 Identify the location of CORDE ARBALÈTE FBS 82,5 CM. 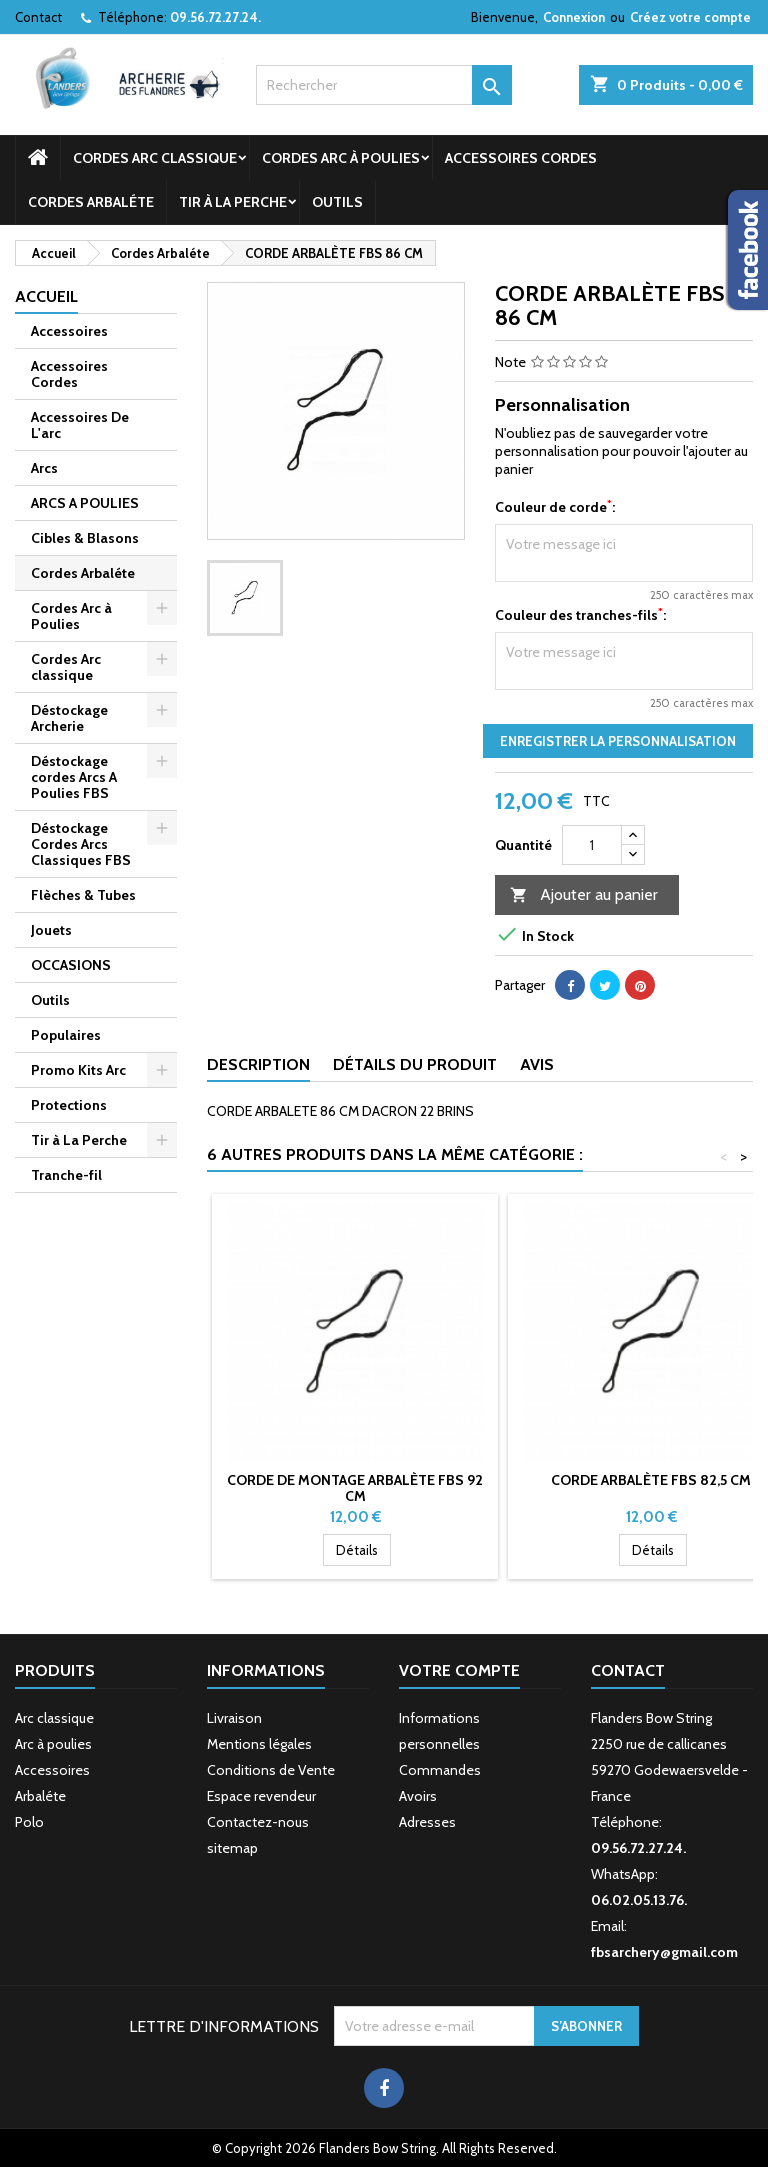
(651, 1480).